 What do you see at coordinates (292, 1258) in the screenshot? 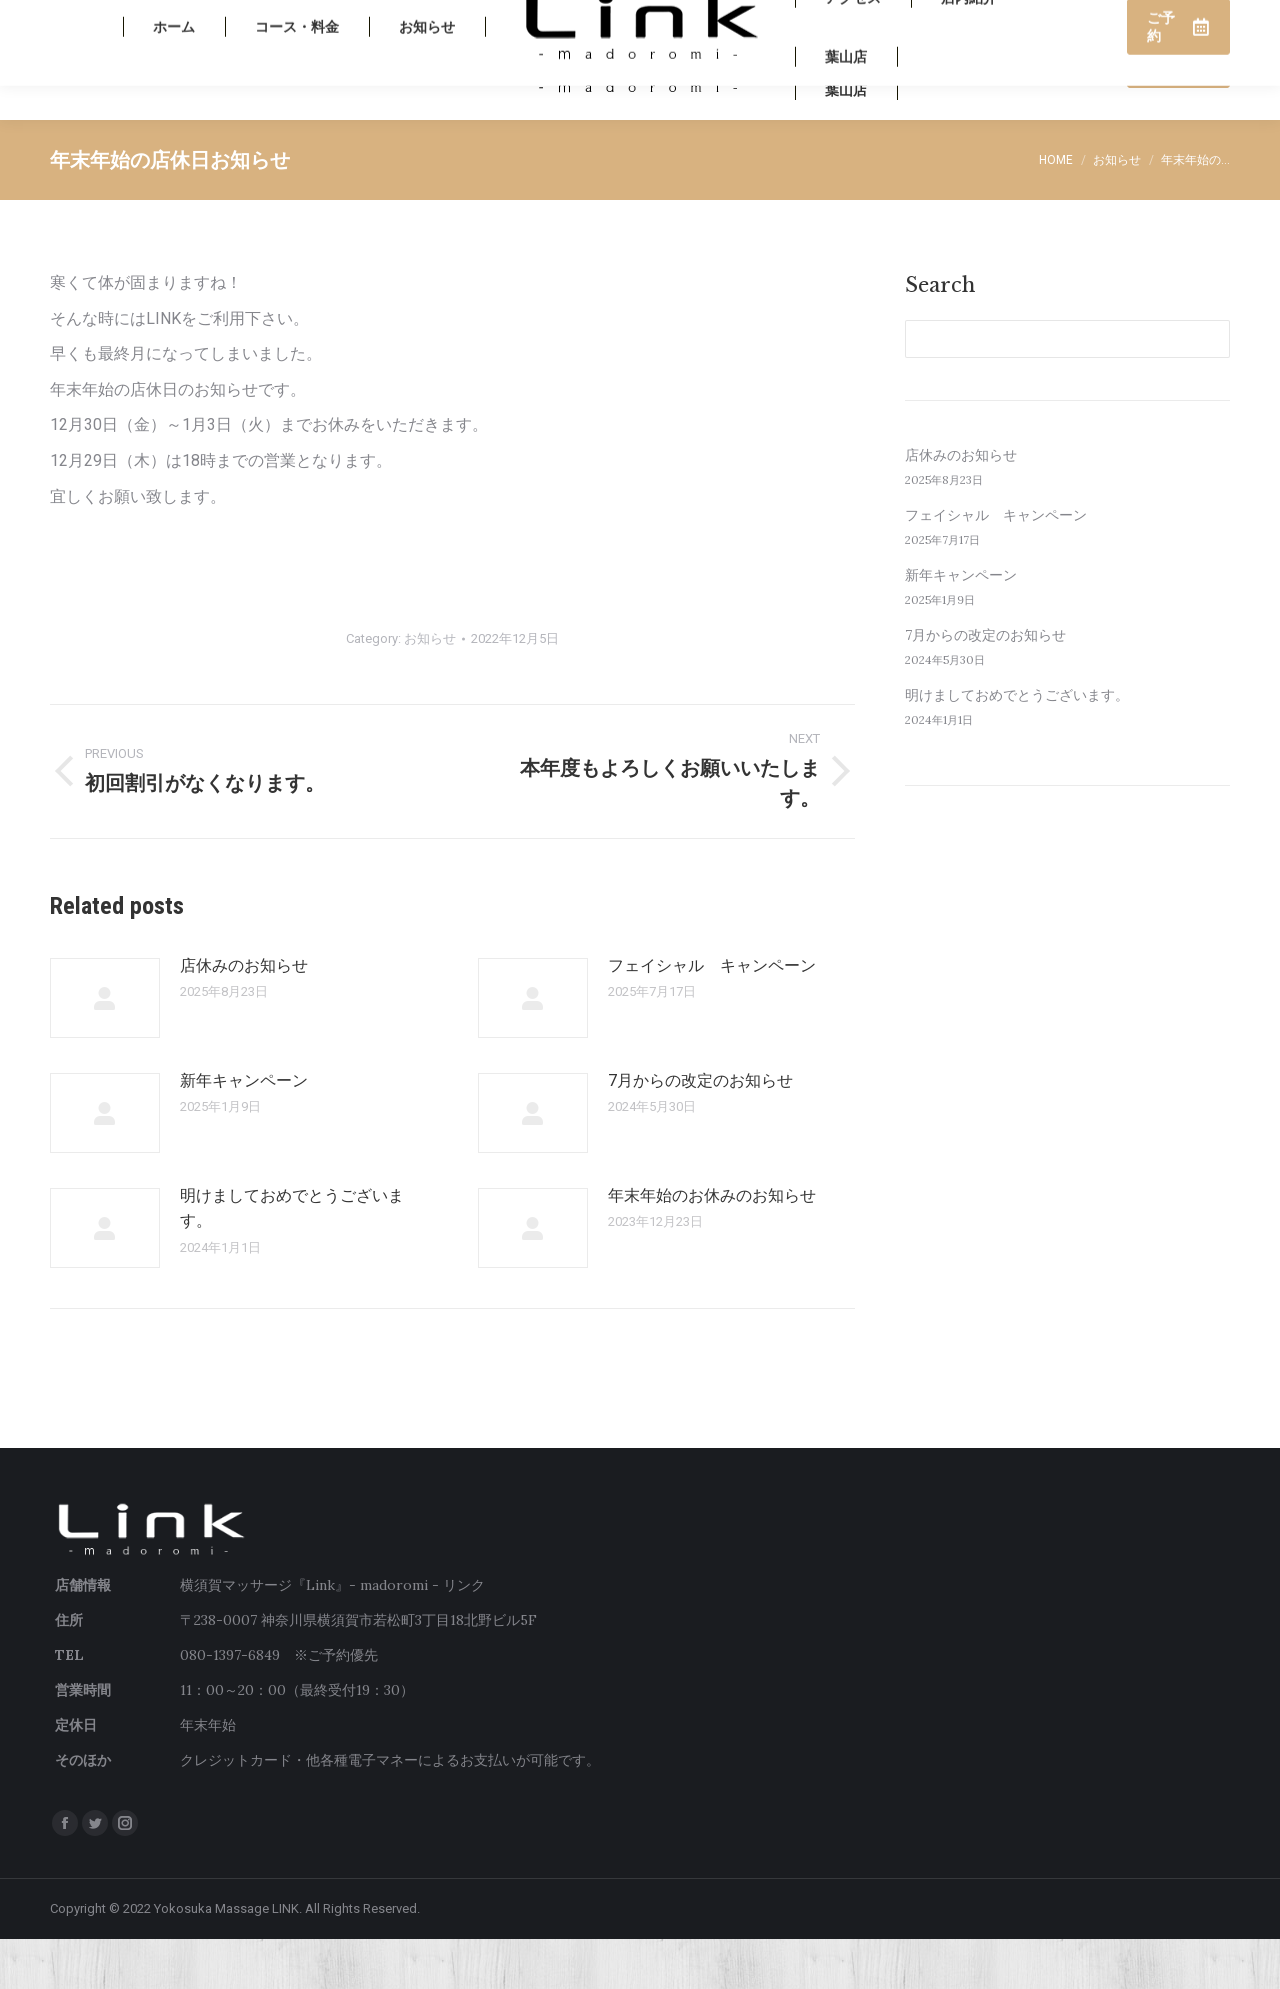
I see `明けましておめでとうございます。` at bounding box center [292, 1258].